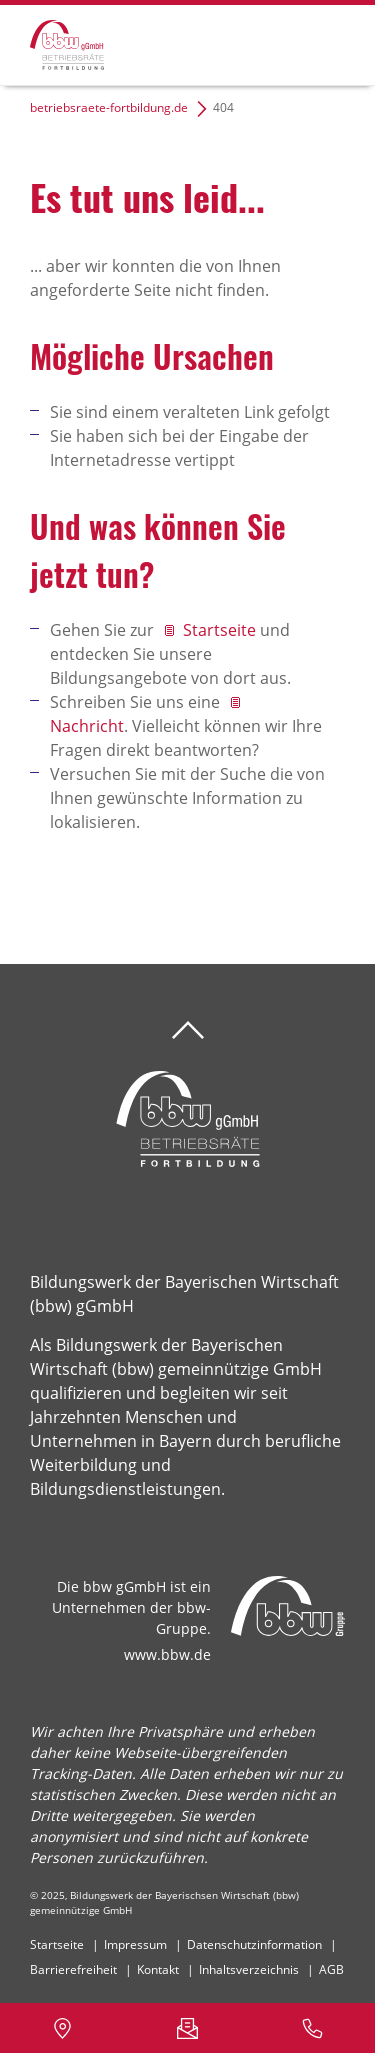  What do you see at coordinates (135, 1944) in the screenshot?
I see `Impressum` at bounding box center [135, 1944].